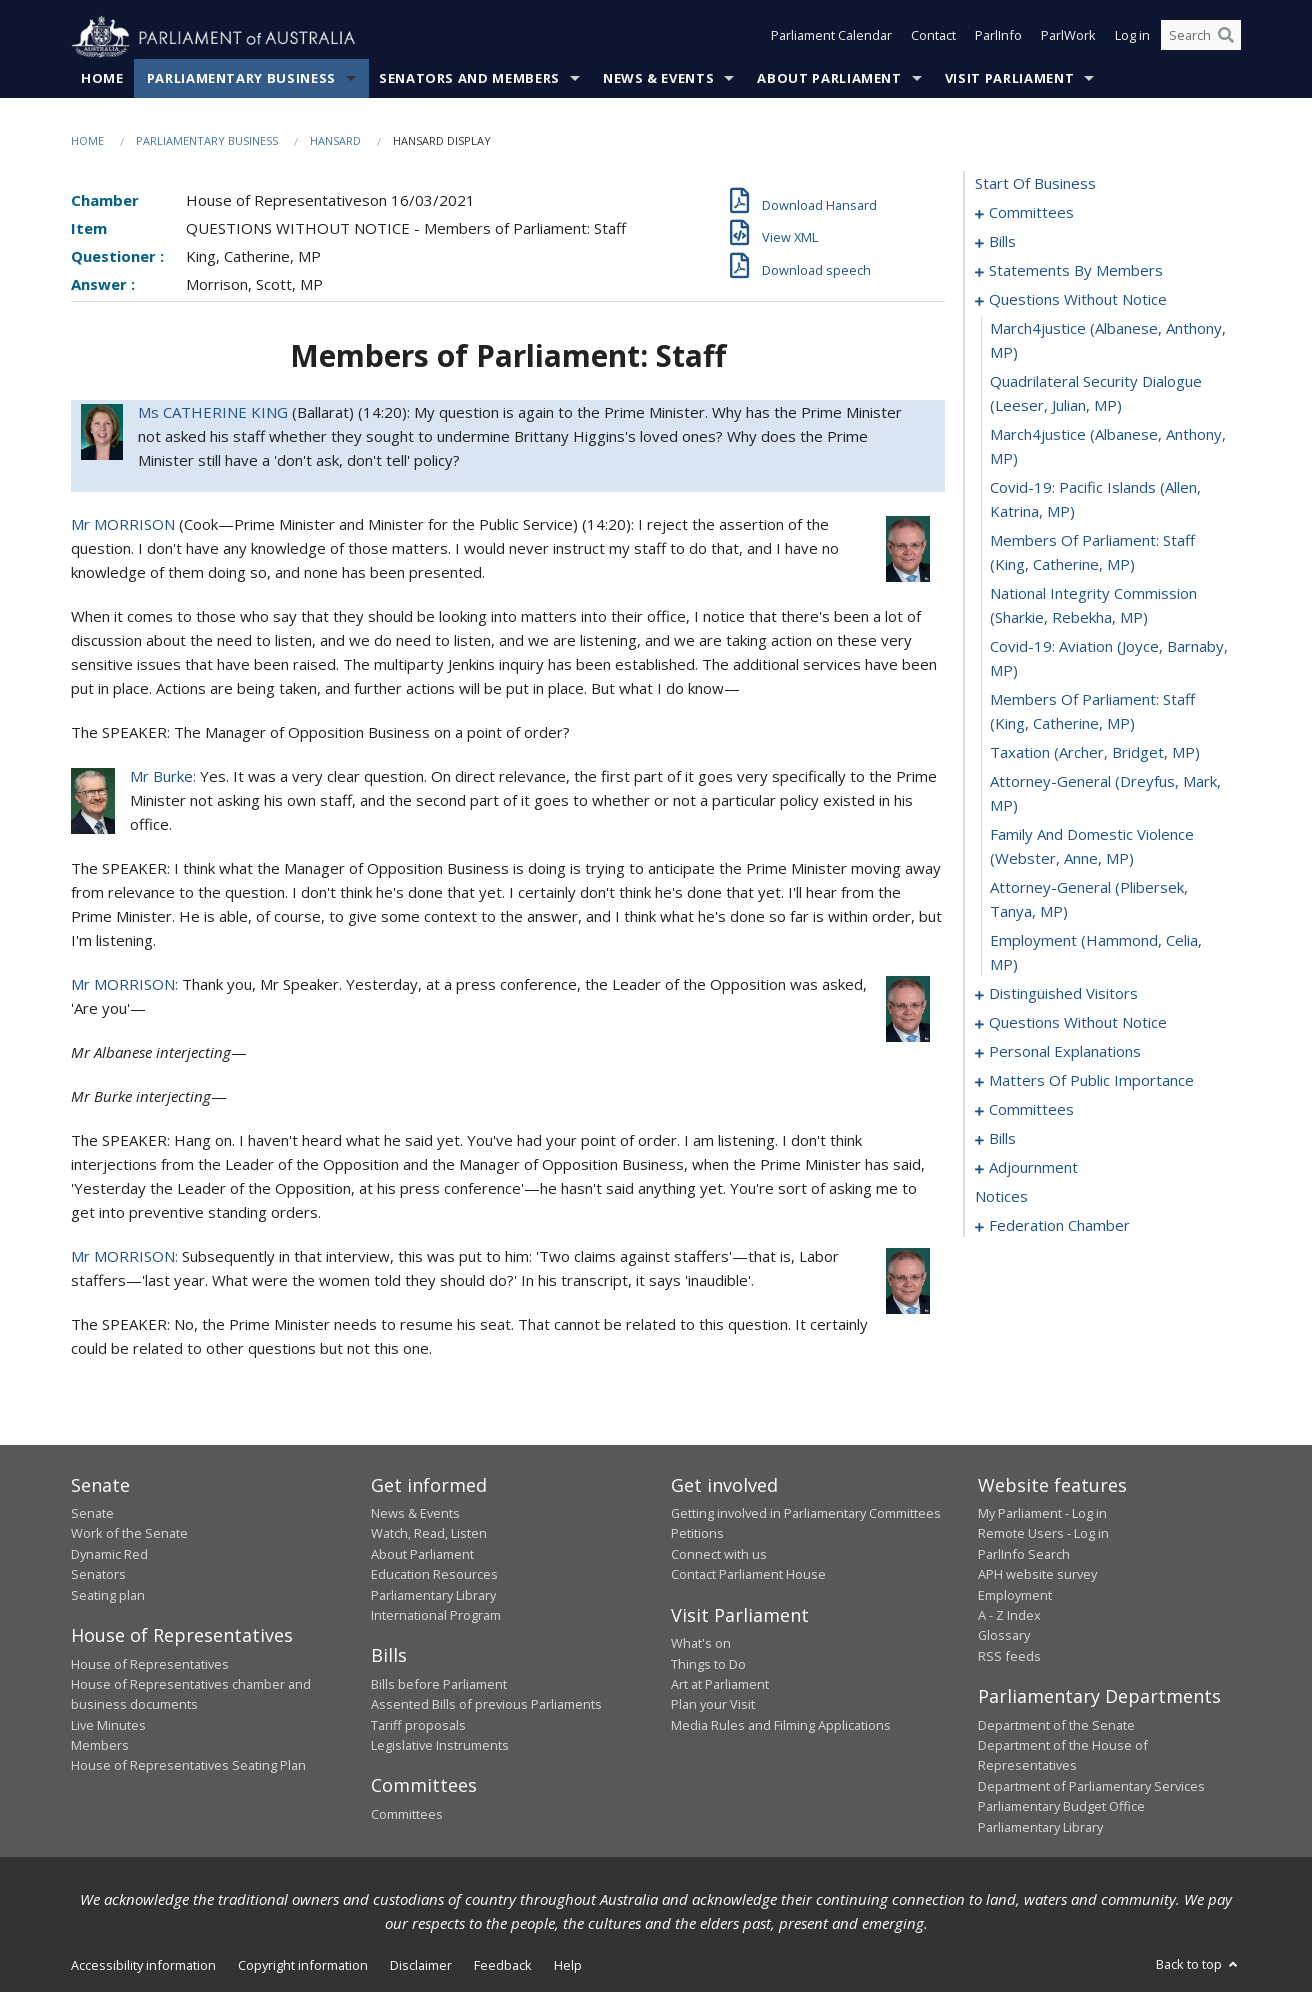 This screenshot has width=1312, height=1993. What do you see at coordinates (188, 1766) in the screenshot?
I see `House of Representatives Seating Plan` at bounding box center [188, 1766].